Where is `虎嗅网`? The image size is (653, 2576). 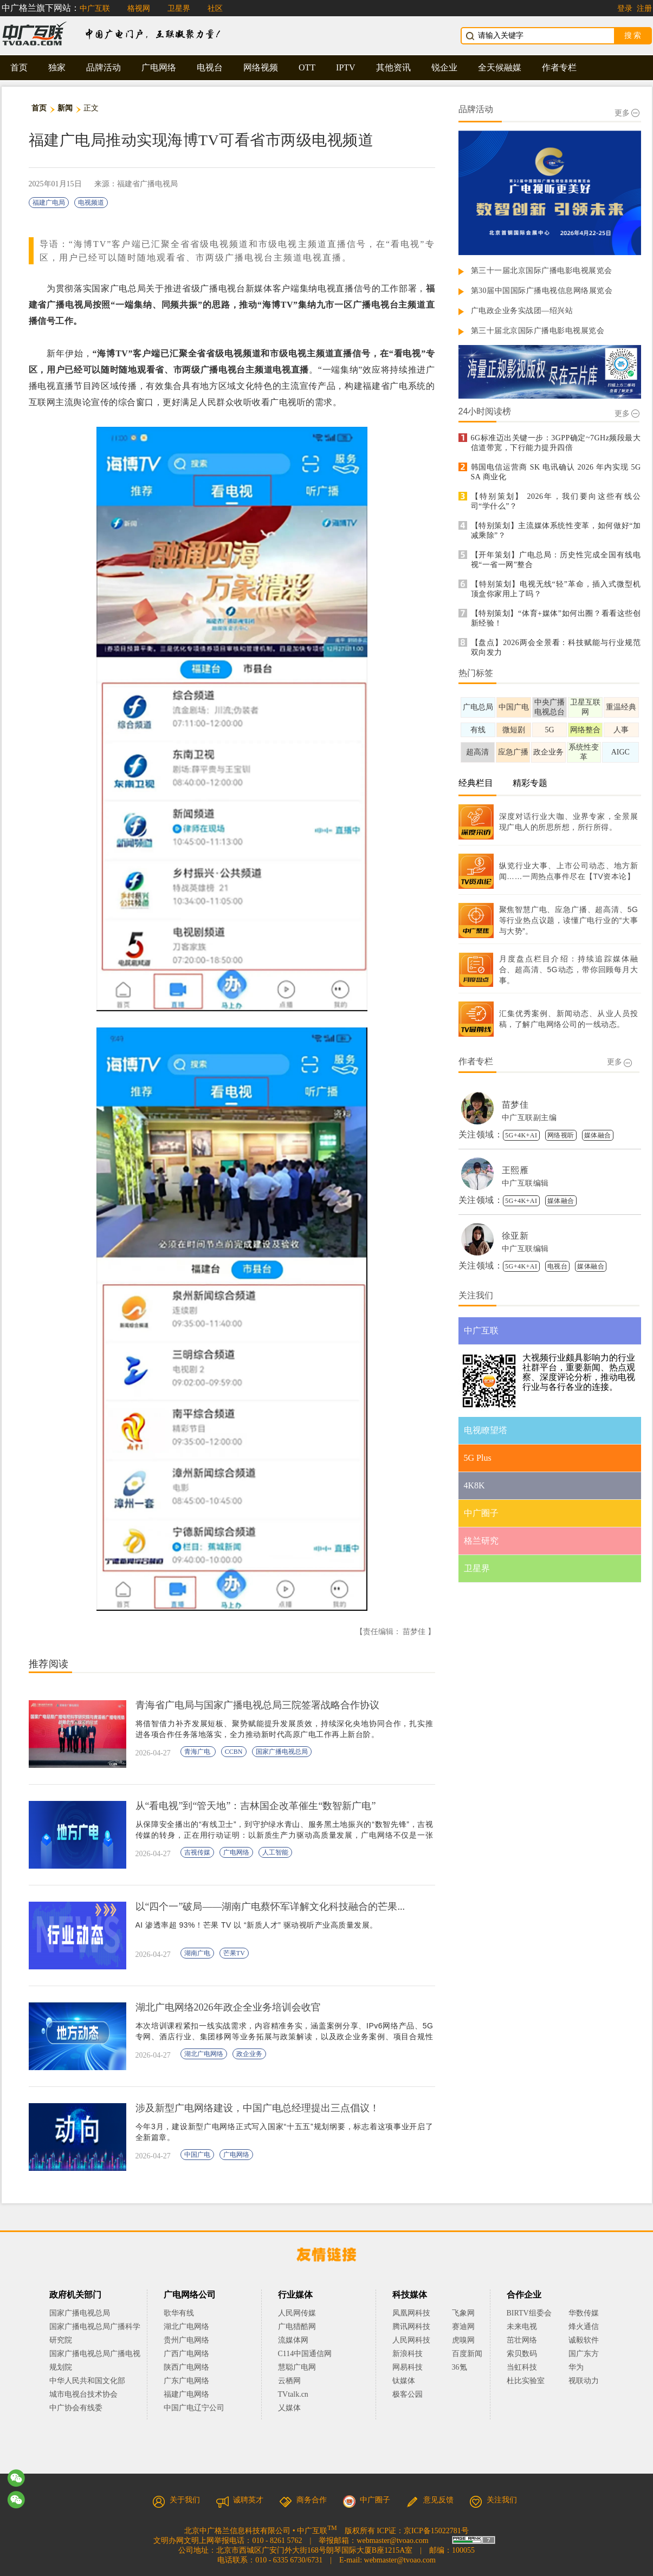 虎嗅网 is located at coordinates (463, 2340).